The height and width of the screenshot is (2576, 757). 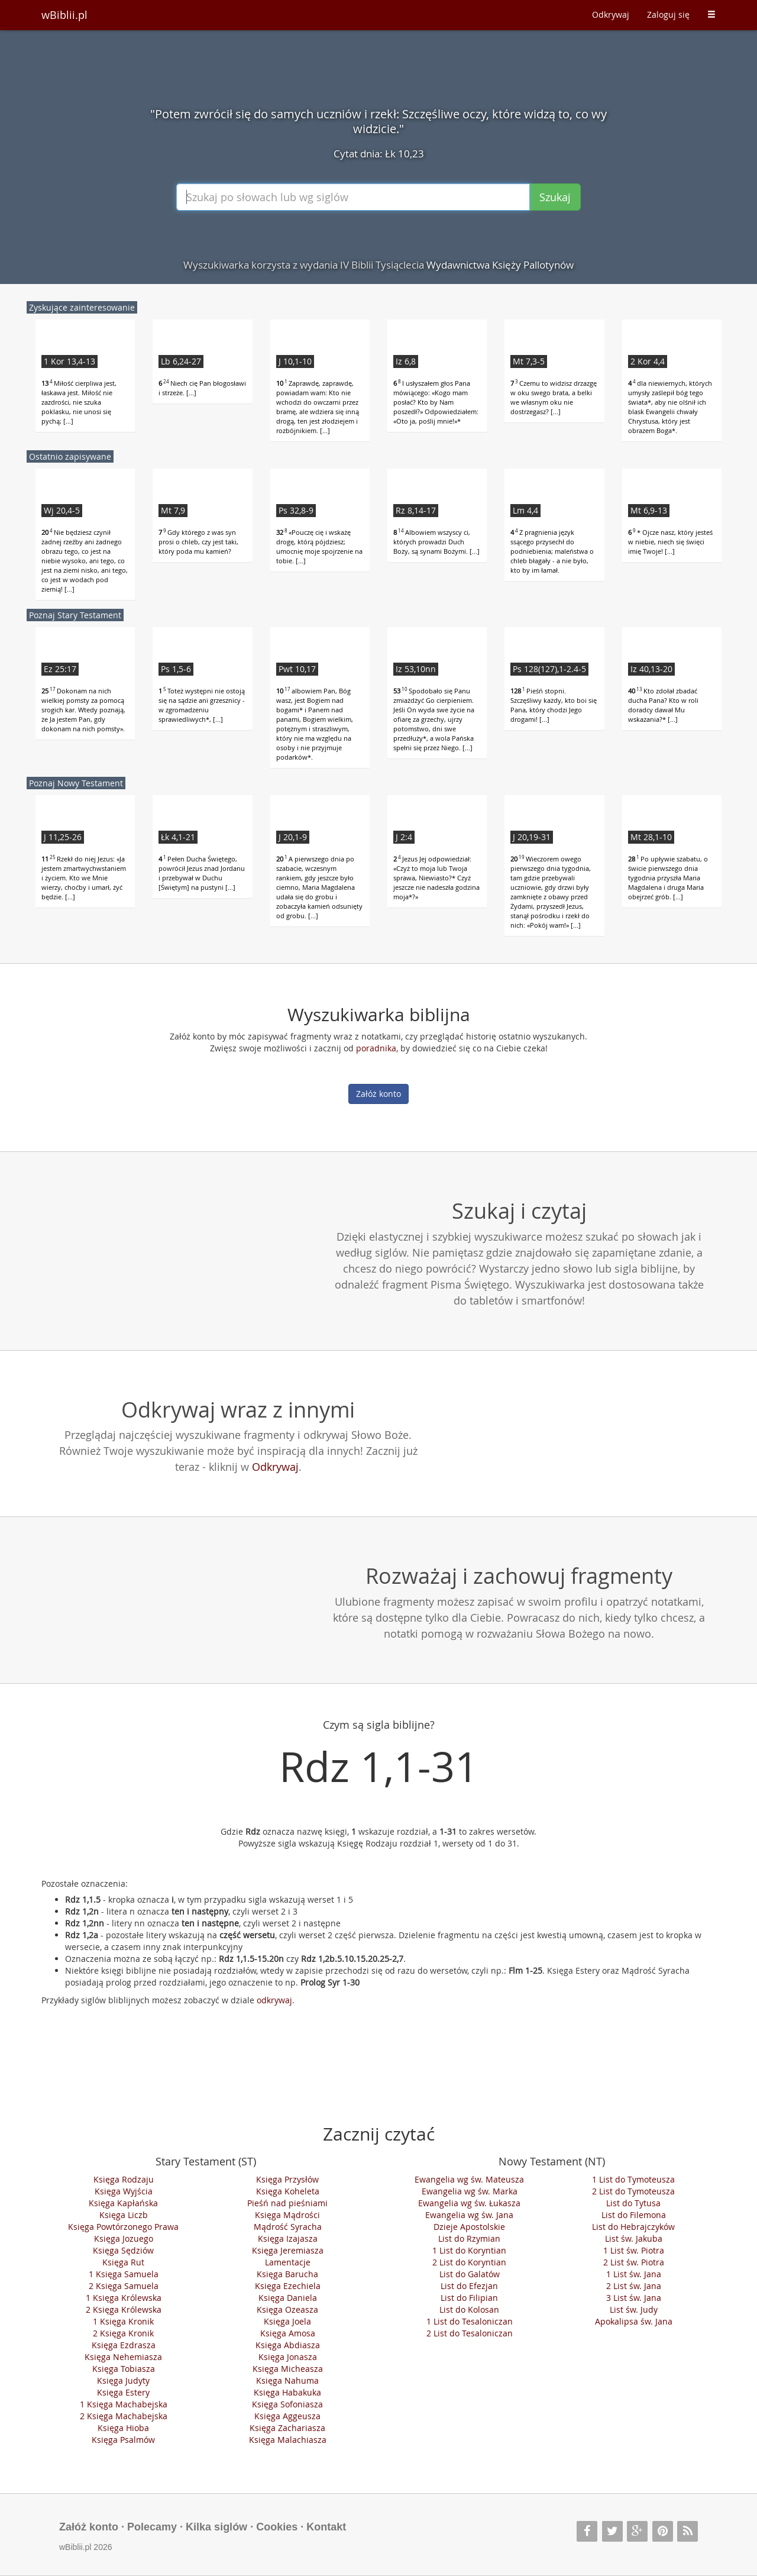 I want to click on 2 List św. Piotra, so click(x=633, y=2262).